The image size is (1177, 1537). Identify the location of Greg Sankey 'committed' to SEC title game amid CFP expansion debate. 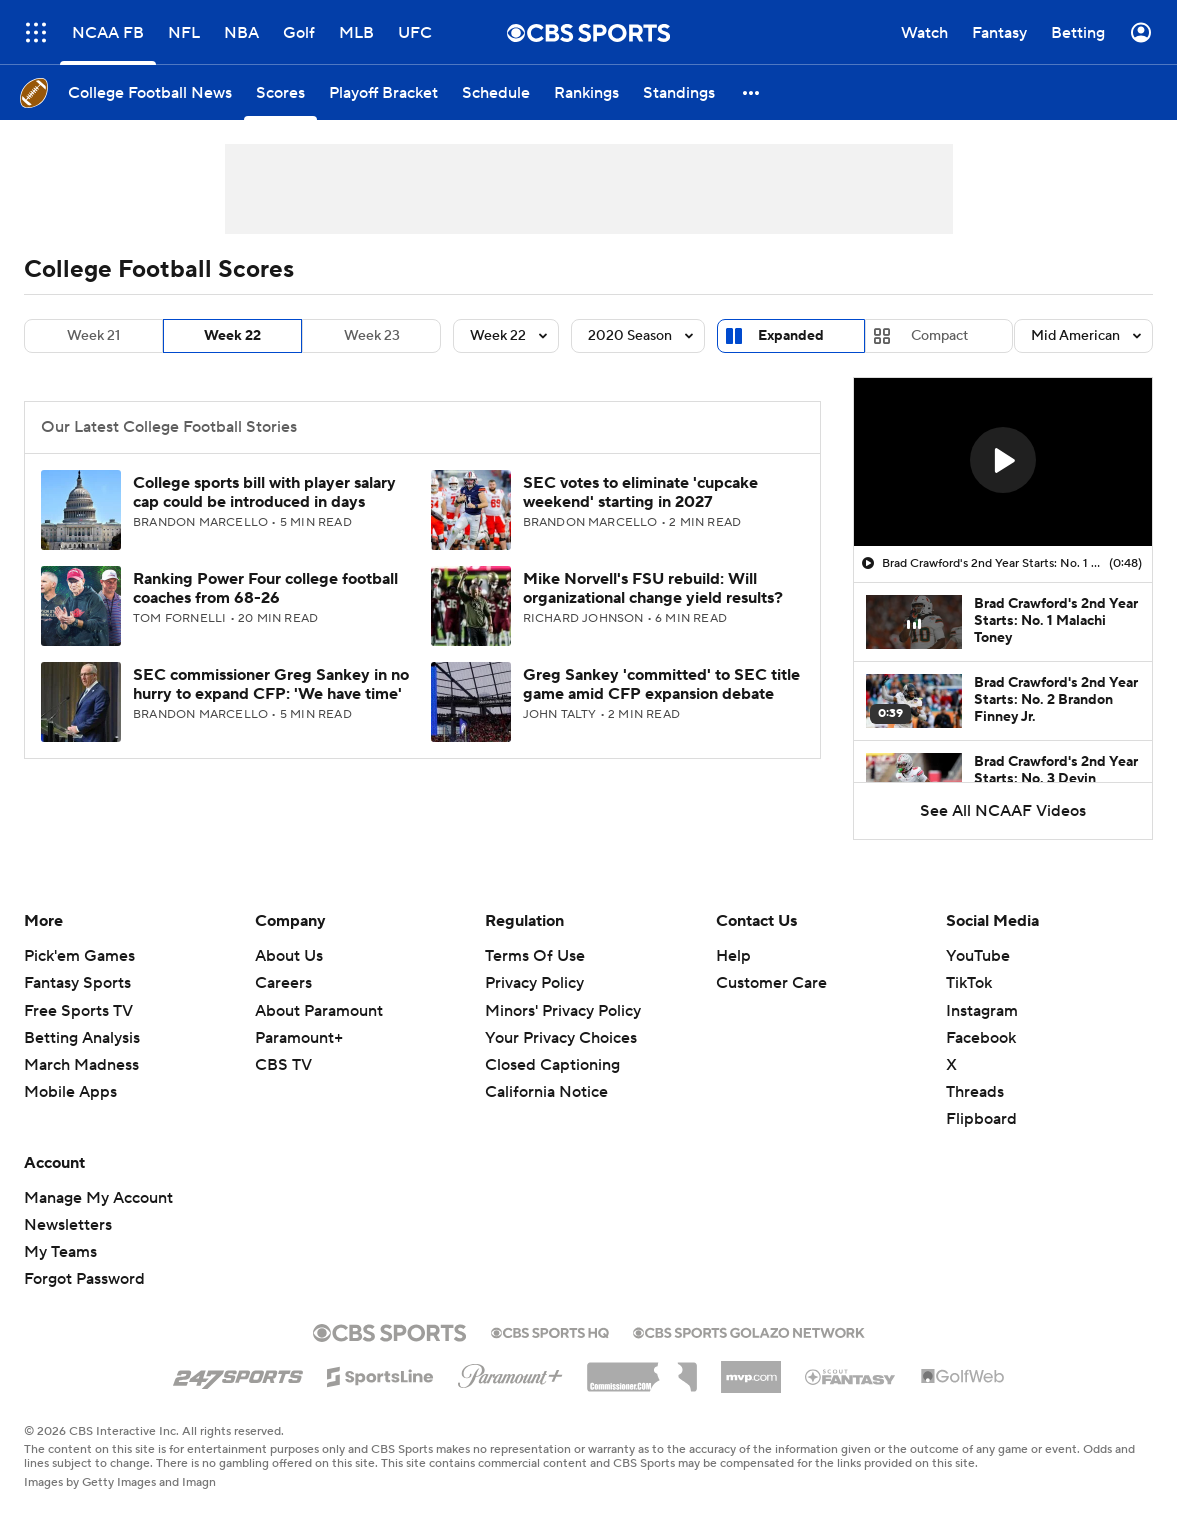
(661, 684).